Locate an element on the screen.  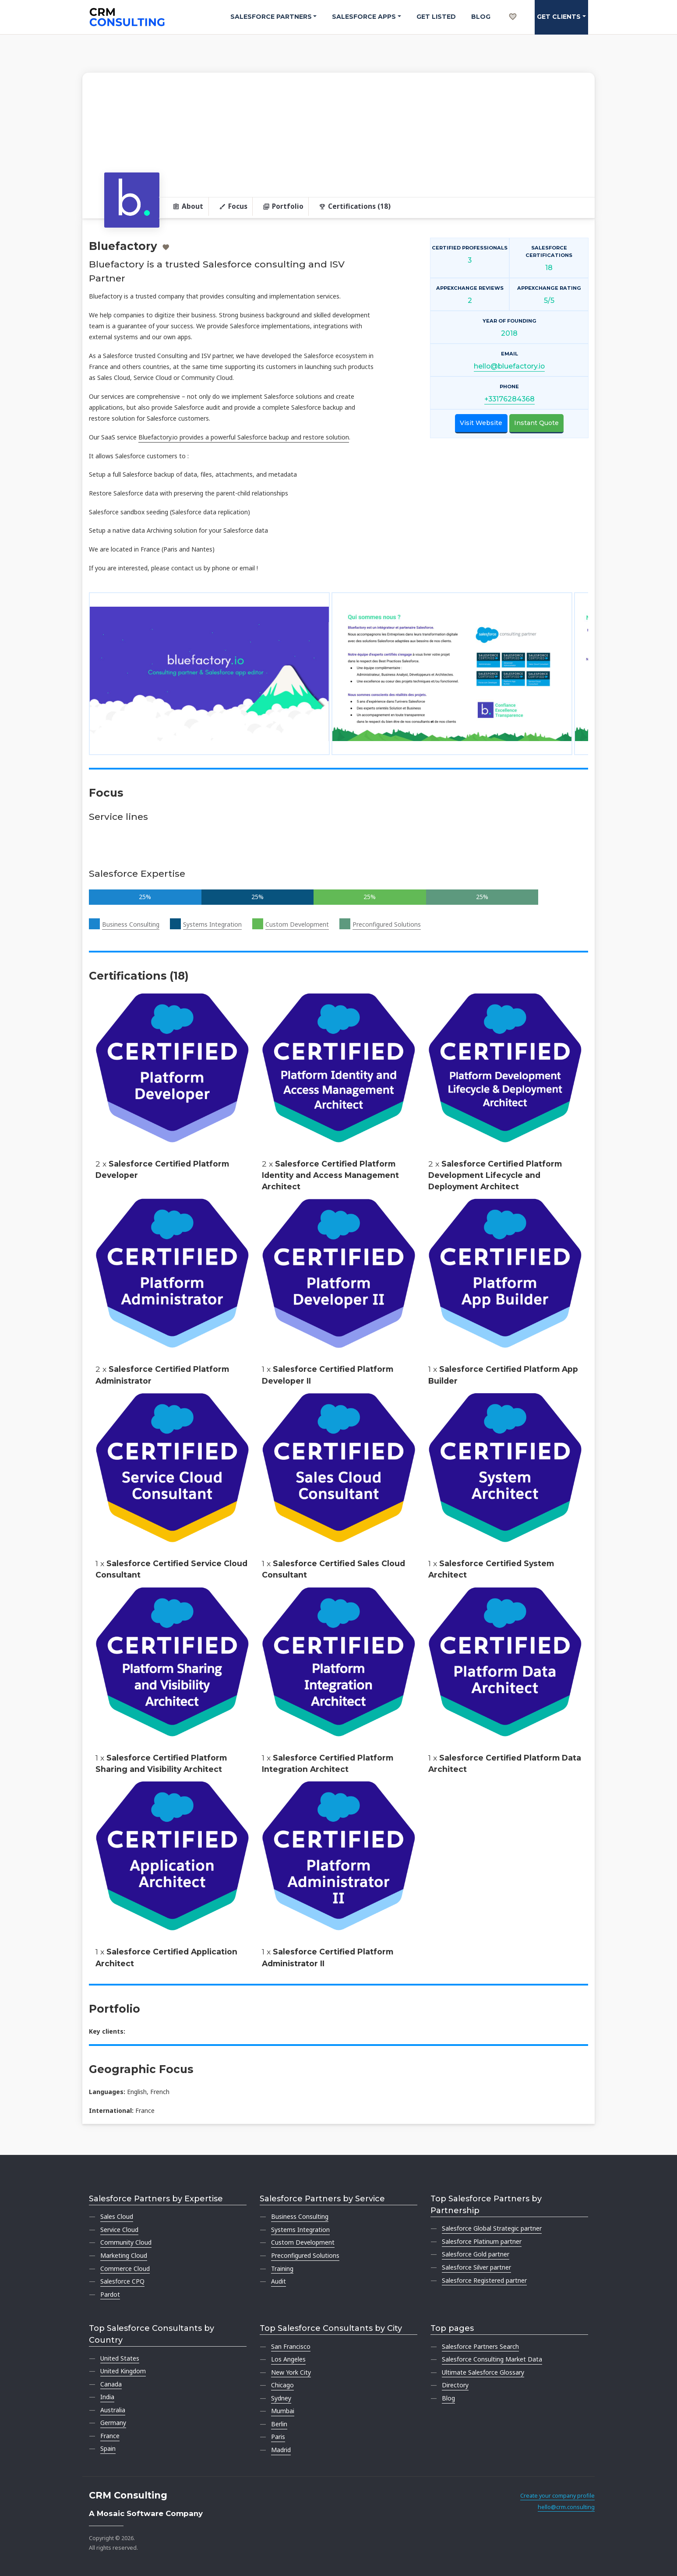
Madrid is located at coordinates (281, 2450).